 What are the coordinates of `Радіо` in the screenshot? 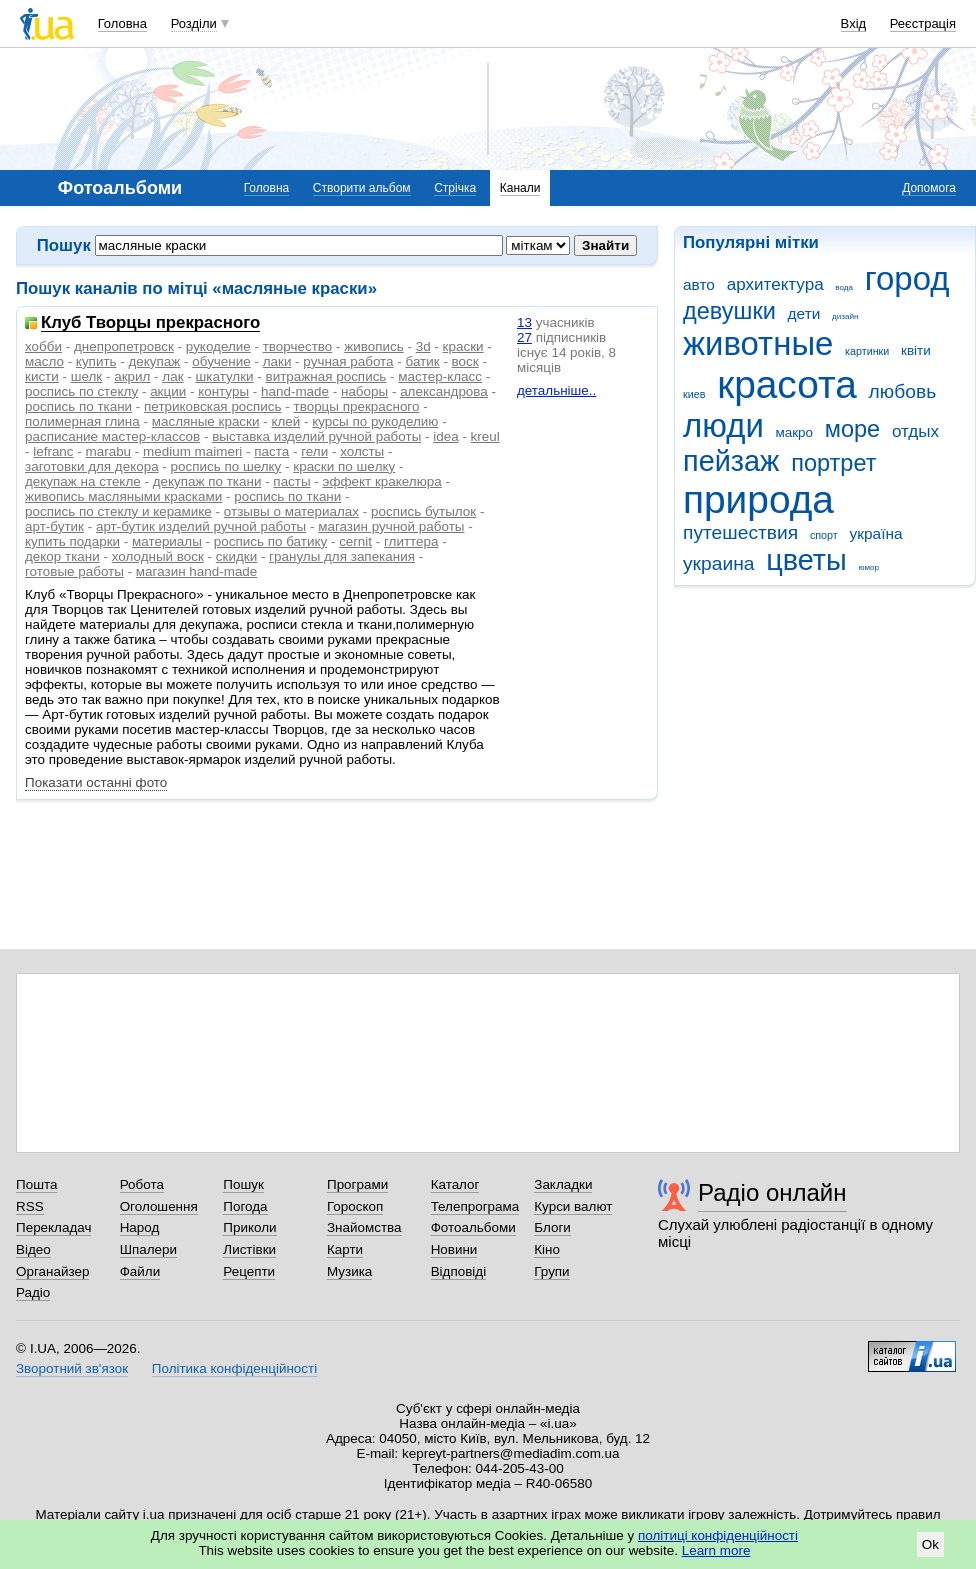 It's located at (33, 1292).